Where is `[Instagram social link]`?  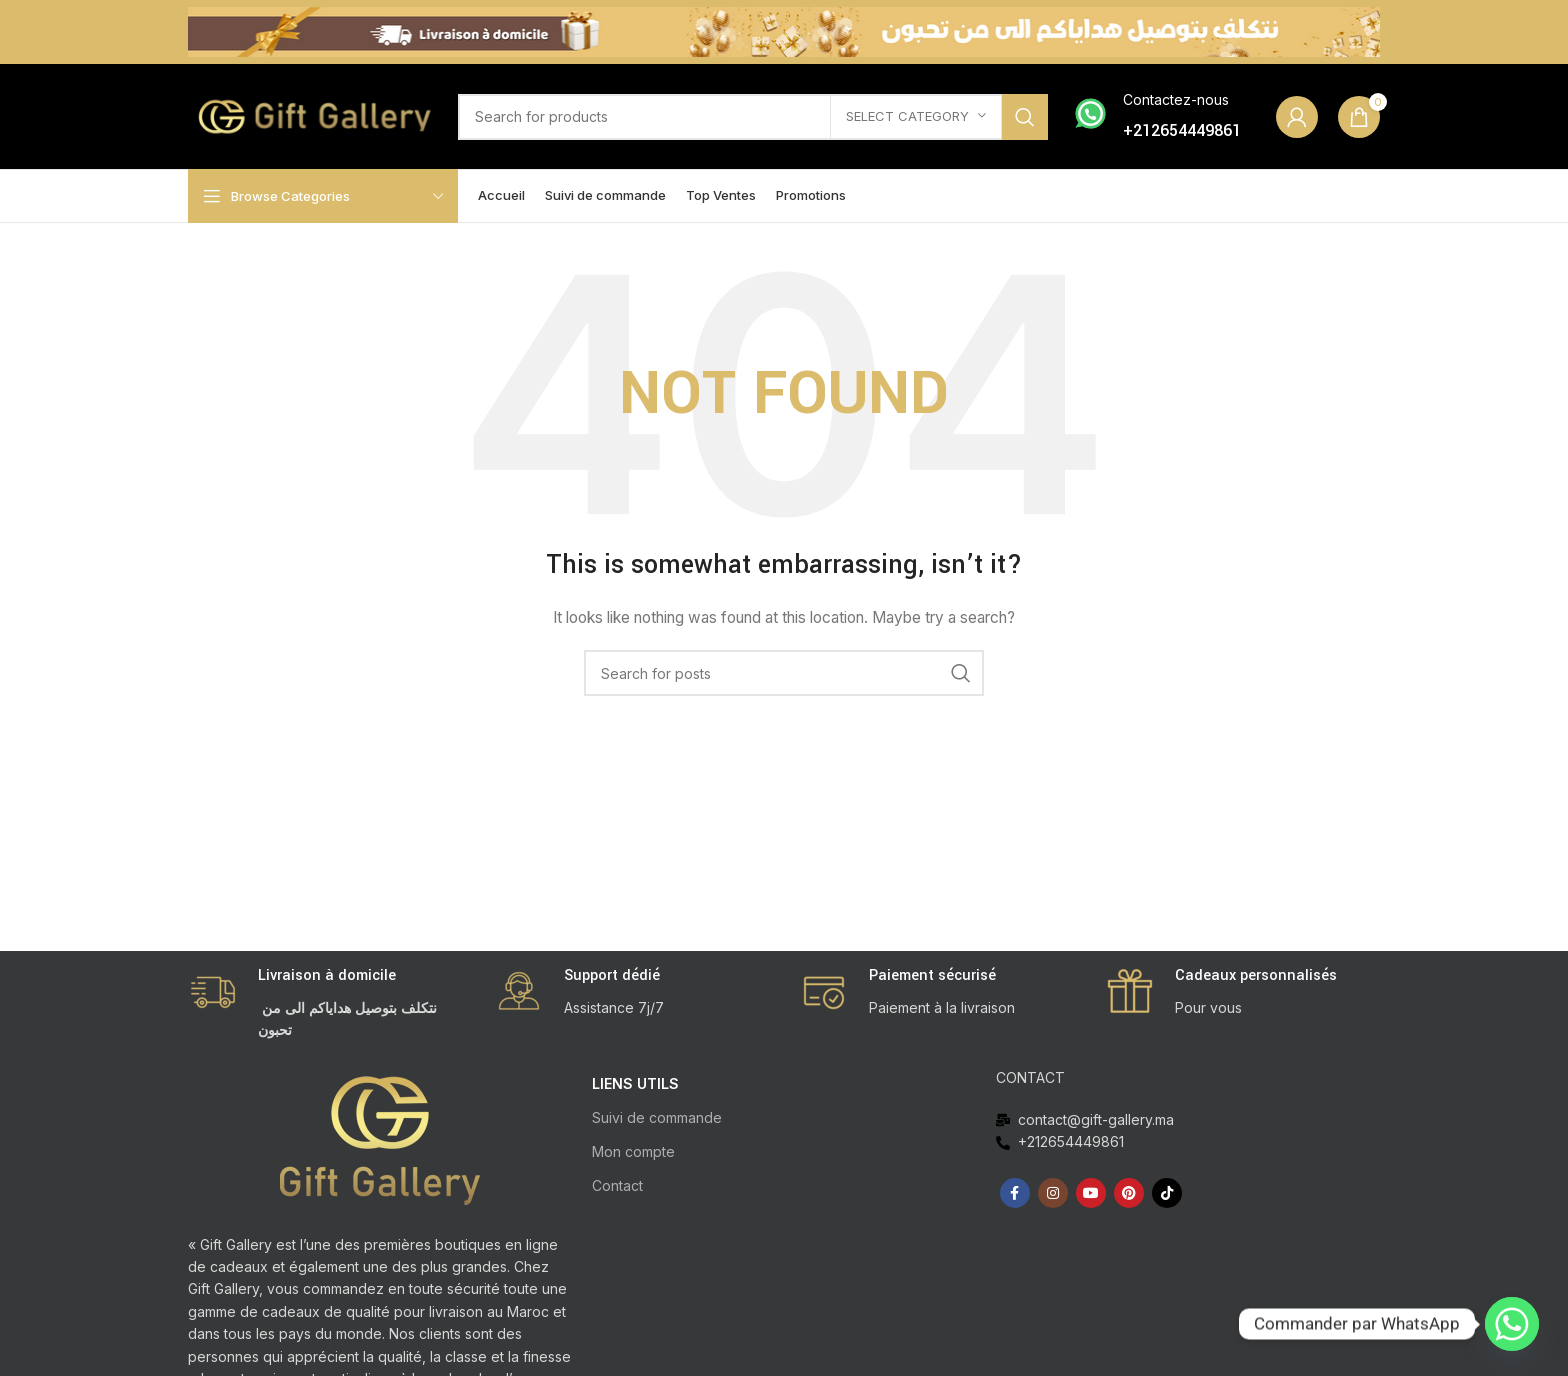 [Instagram social link] is located at coordinates (1053, 1193).